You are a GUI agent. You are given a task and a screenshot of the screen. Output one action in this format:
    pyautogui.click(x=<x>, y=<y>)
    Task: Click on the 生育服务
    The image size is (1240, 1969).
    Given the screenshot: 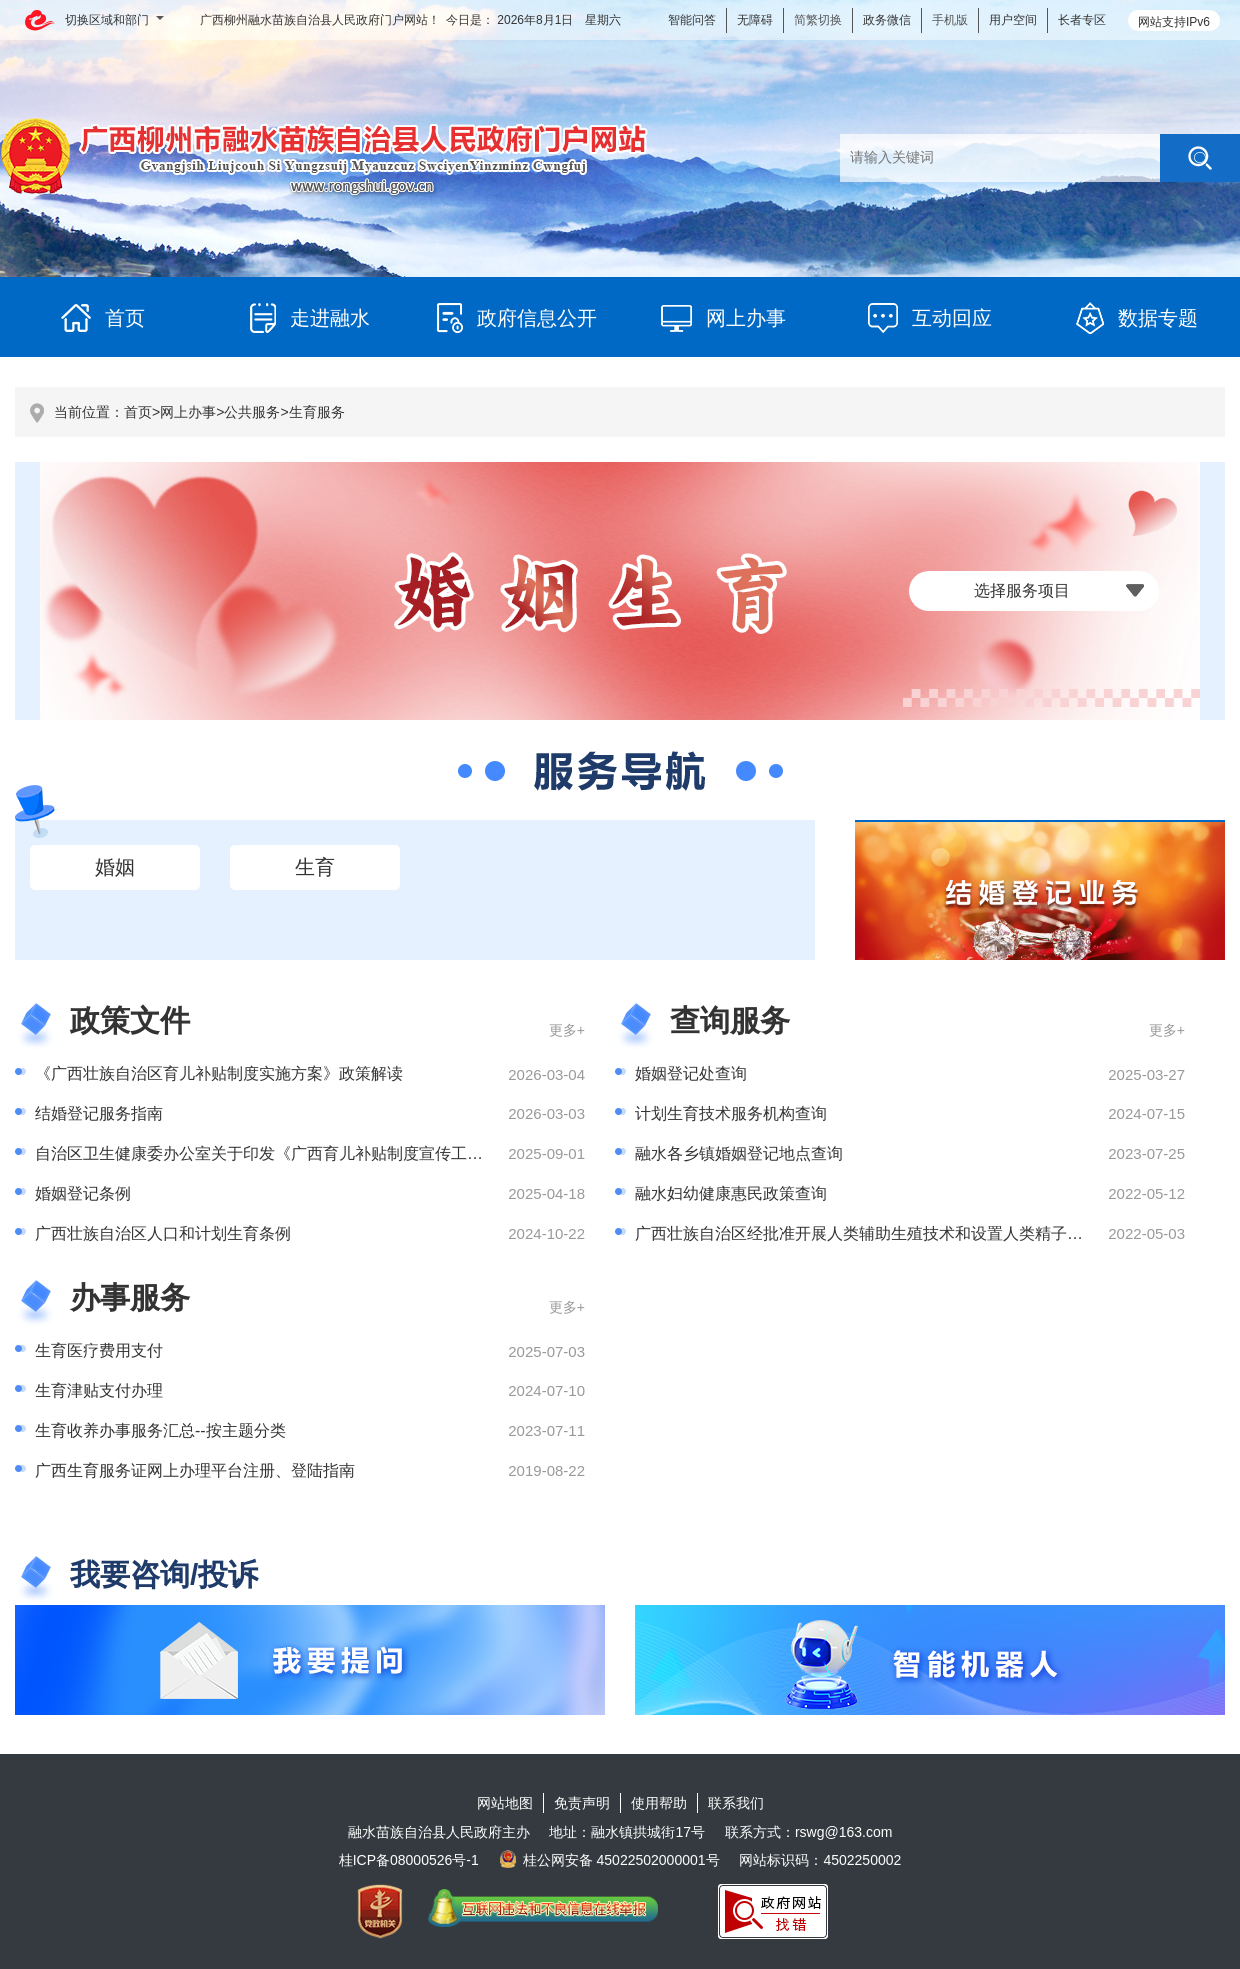 What is the action you would take?
    pyautogui.click(x=317, y=412)
    